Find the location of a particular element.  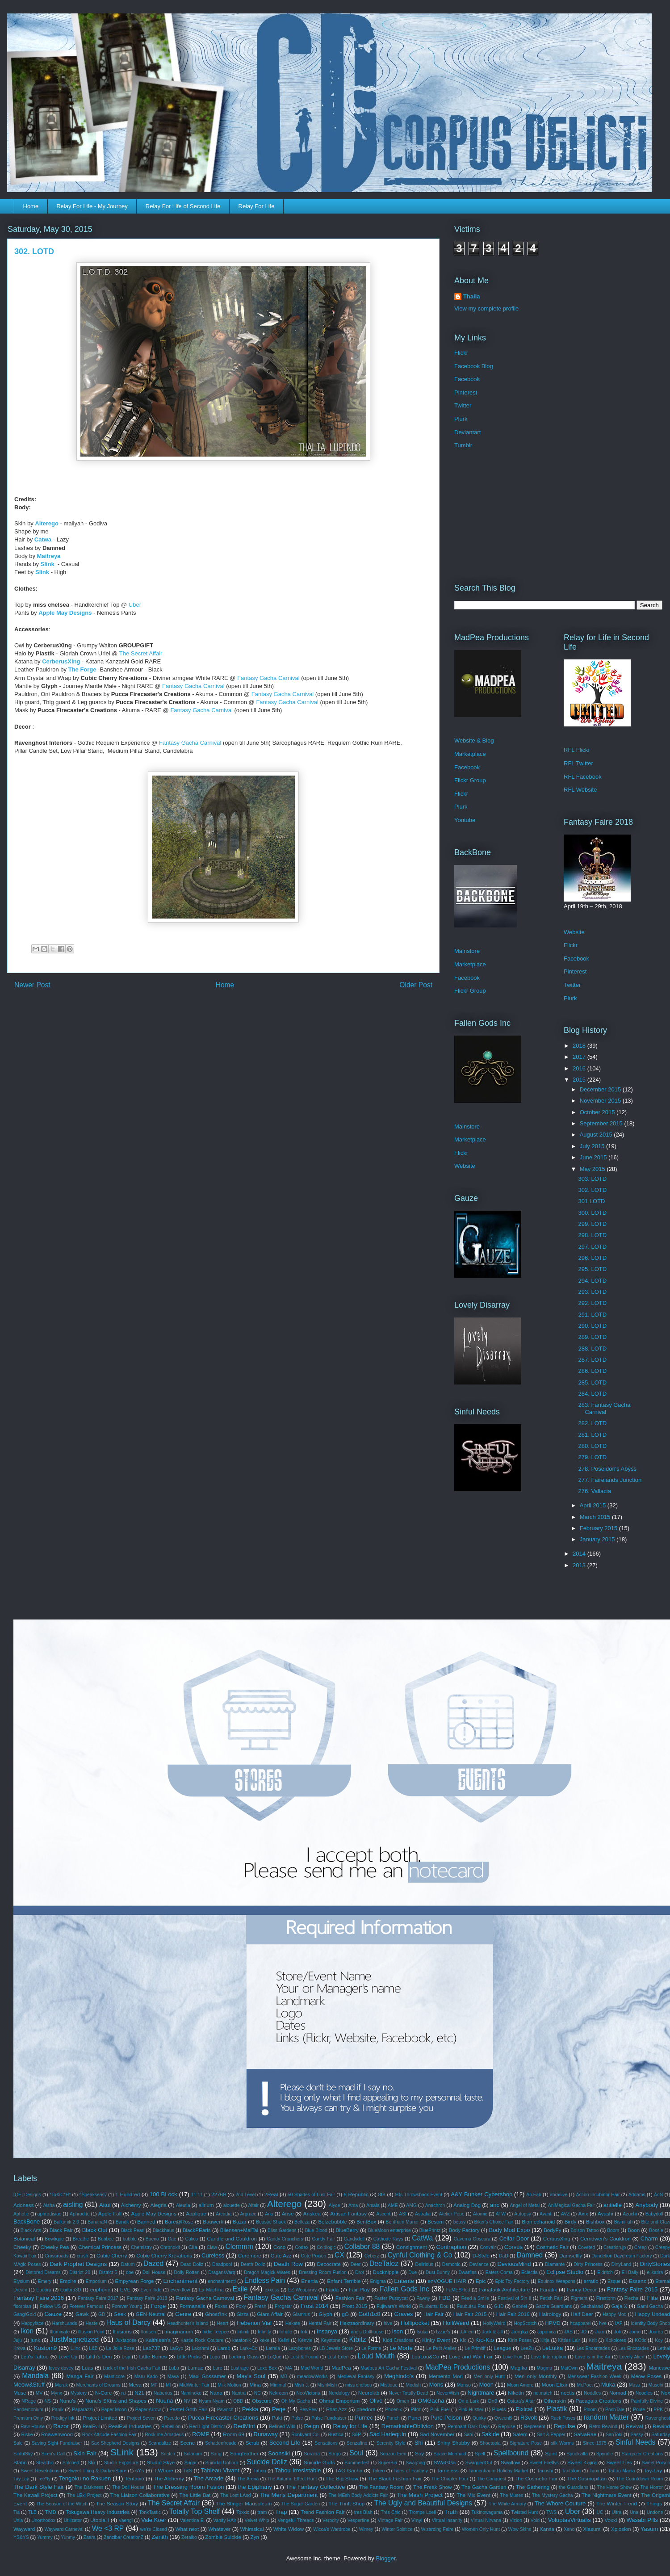

Shiny Shabby is located at coordinates (453, 2443).